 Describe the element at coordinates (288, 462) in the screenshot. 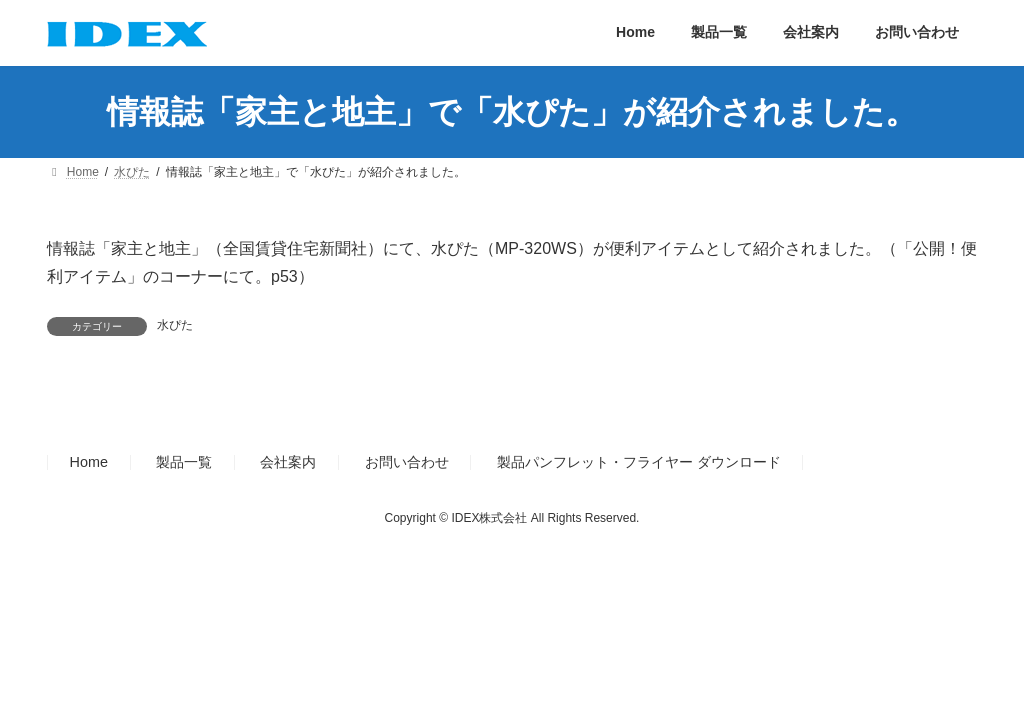

I see `会社案内` at that location.